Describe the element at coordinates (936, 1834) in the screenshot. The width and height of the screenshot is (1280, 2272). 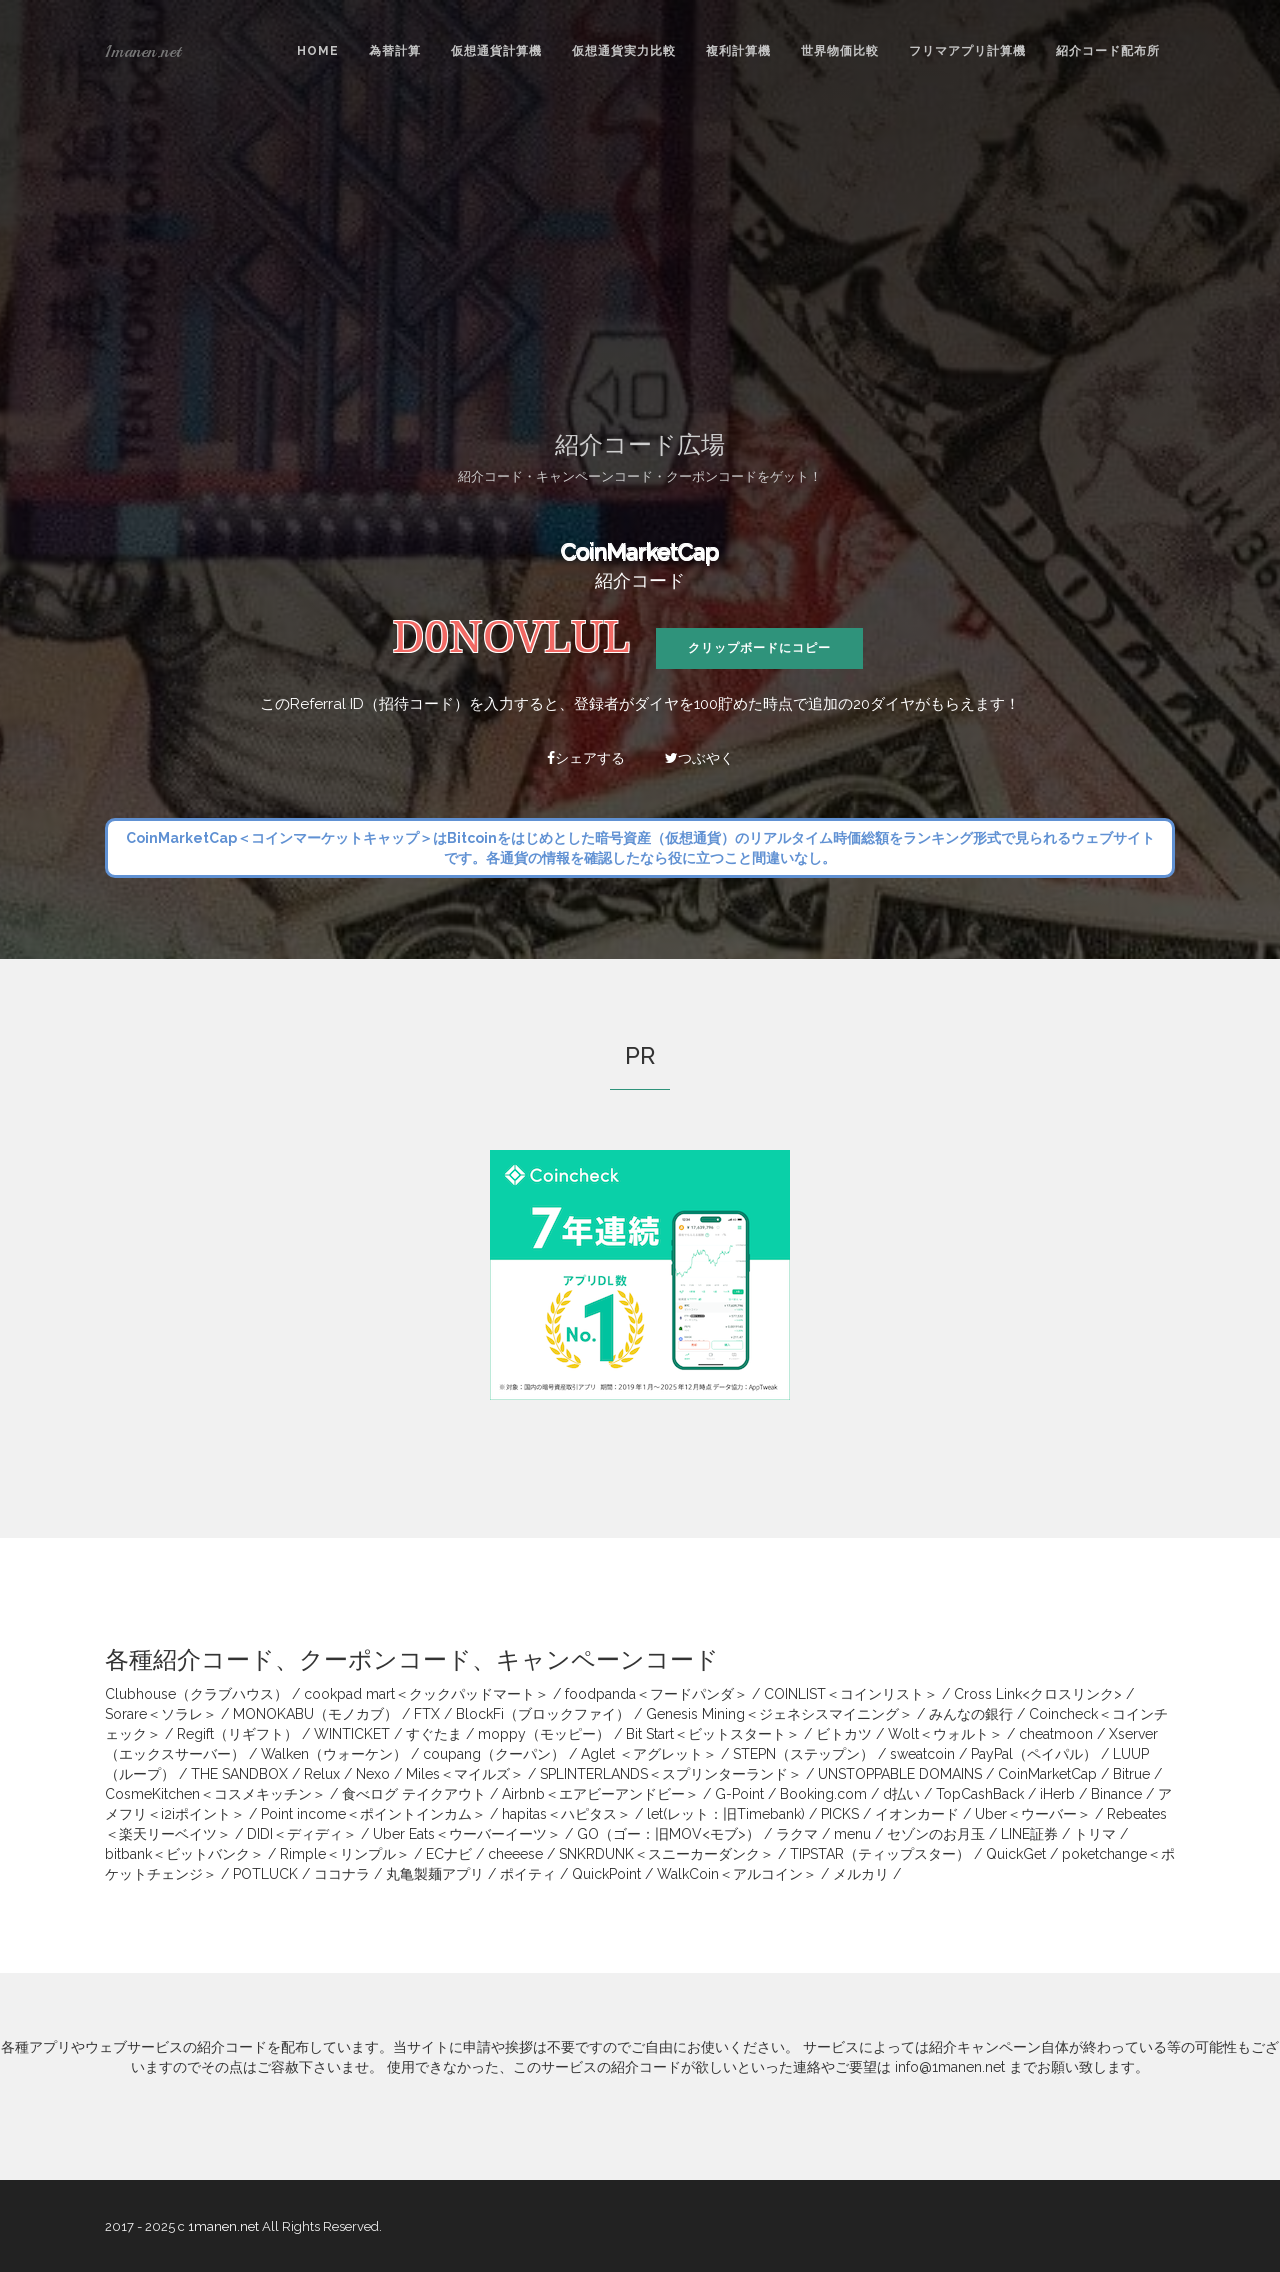
I see `セゾンのお月玉` at that location.